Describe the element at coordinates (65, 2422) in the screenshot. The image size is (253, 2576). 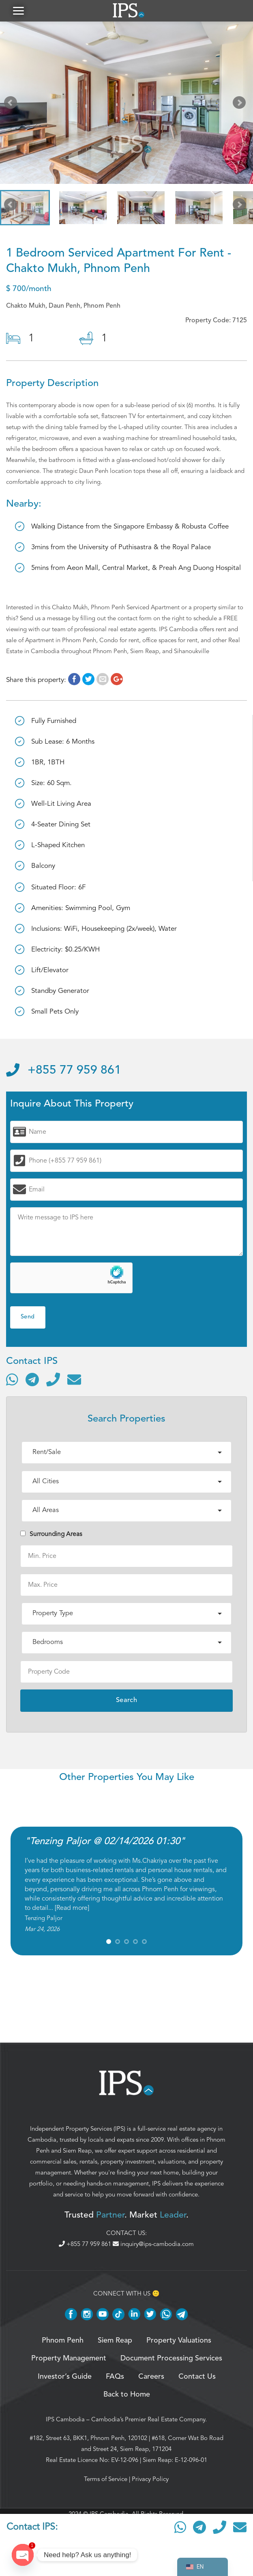
I see `IPS Cambodia` at that location.